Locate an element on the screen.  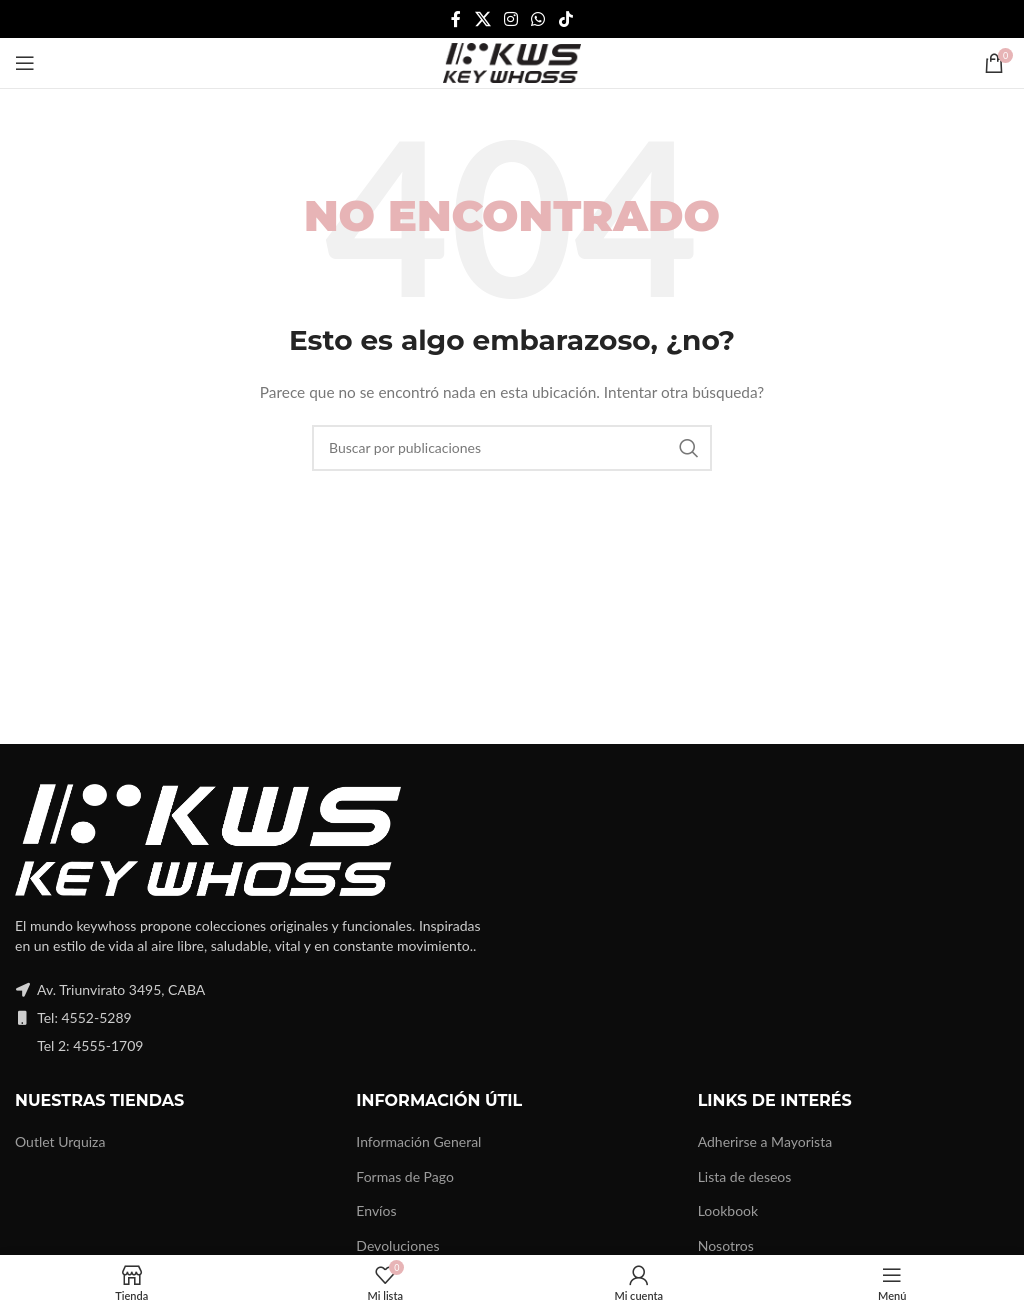
[Buscar] is located at coordinates (512, 448).